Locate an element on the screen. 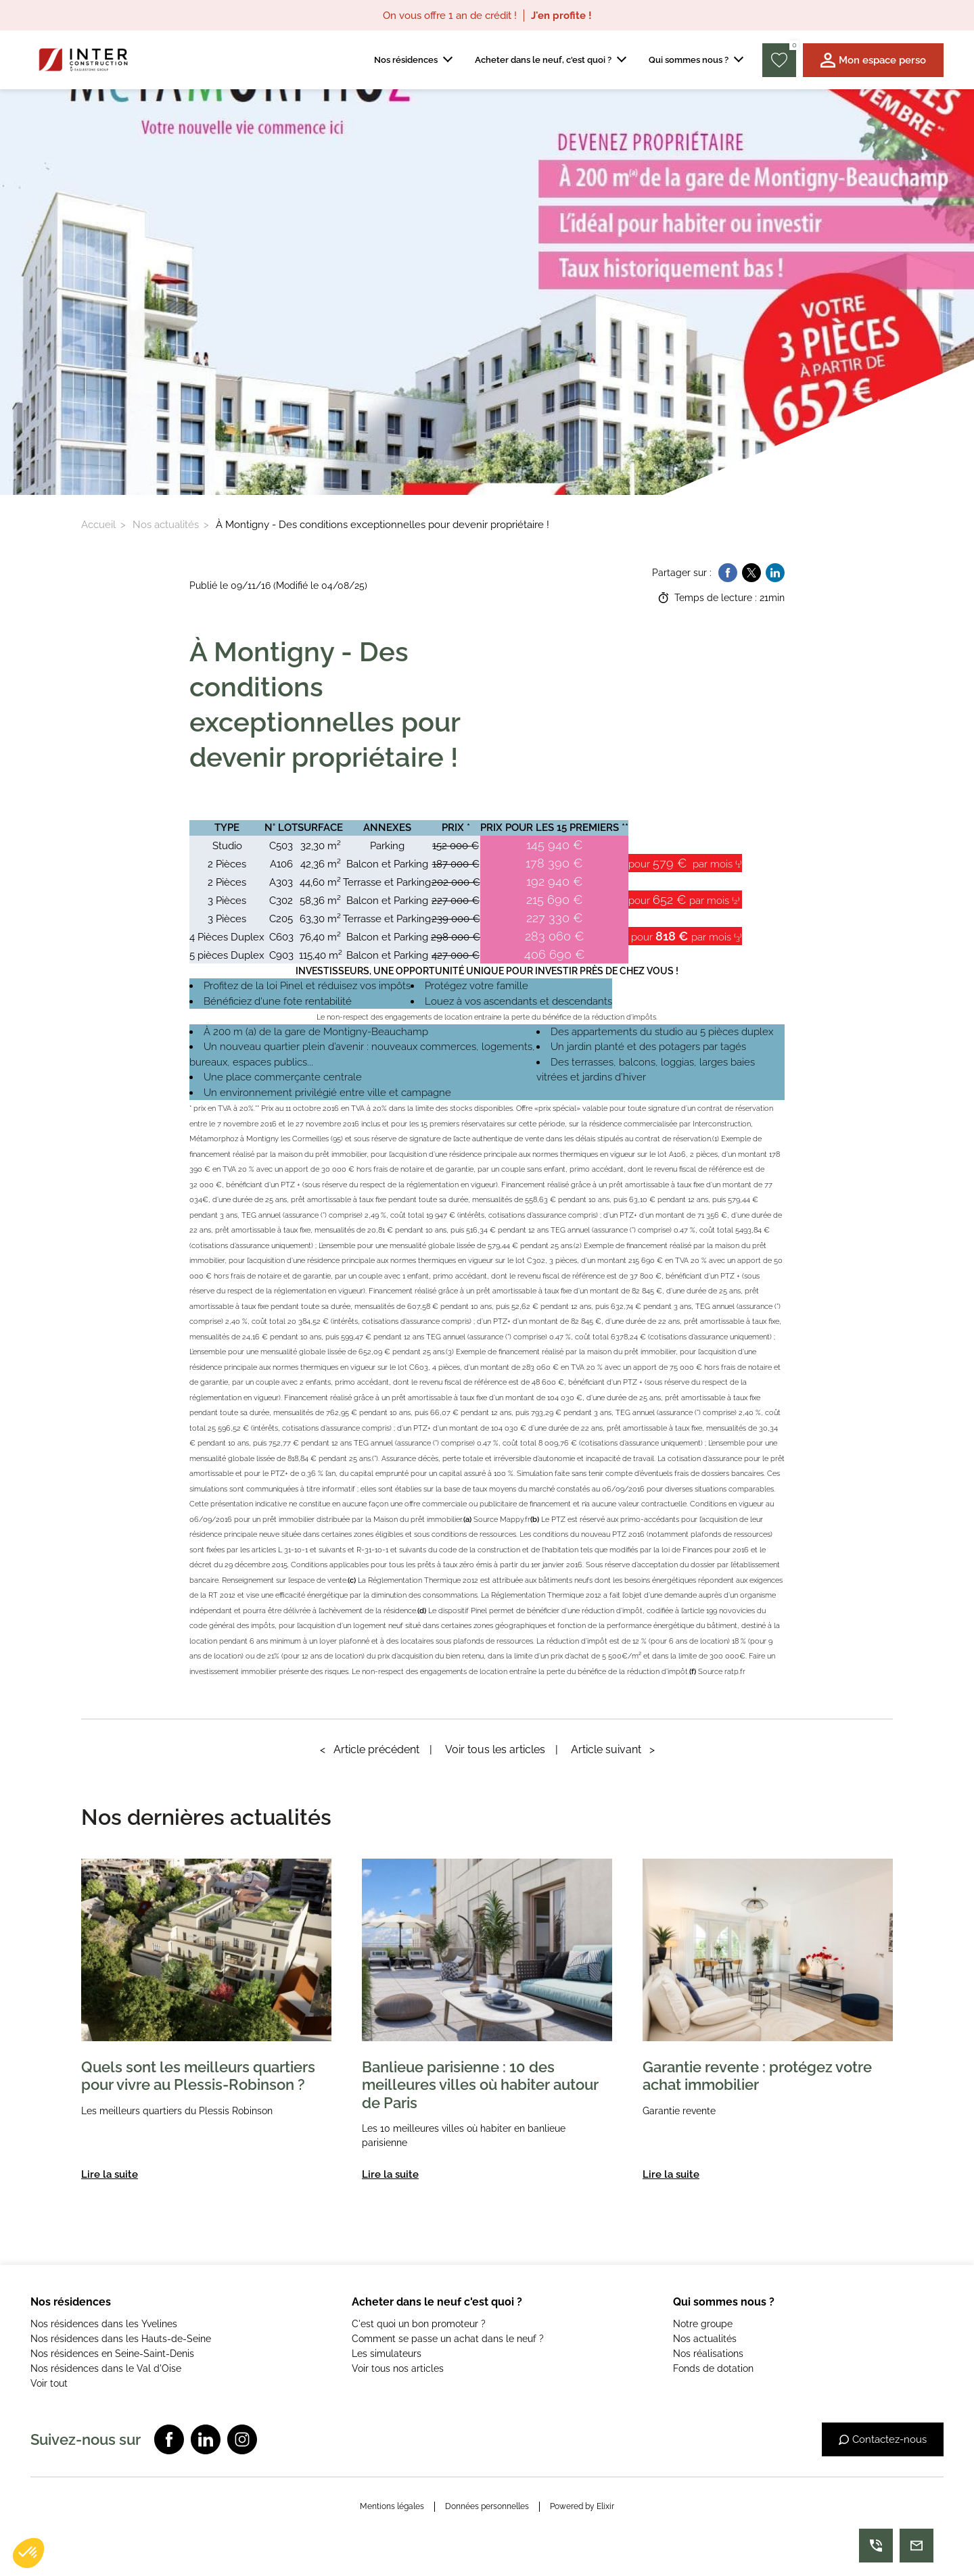 The image size is (974, 2576). Voir tout is located at coordinates (49, 2383).